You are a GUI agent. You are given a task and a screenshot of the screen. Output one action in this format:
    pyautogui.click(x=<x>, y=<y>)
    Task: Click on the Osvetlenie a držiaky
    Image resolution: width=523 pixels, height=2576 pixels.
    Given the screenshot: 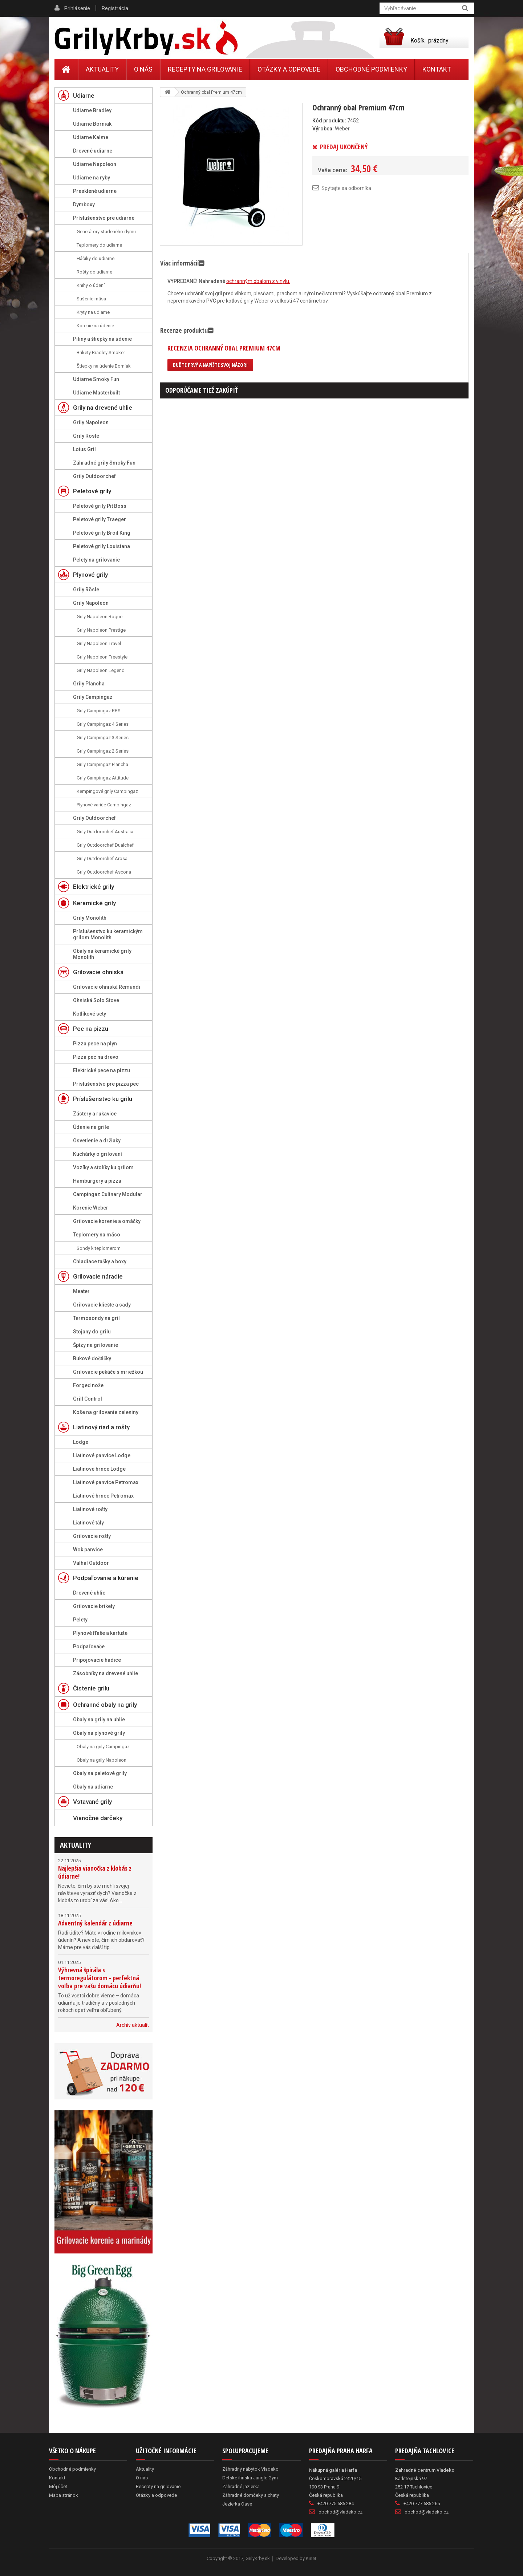 What is the action you would take?
    pyautogui.click(x=97, y=1140)
    